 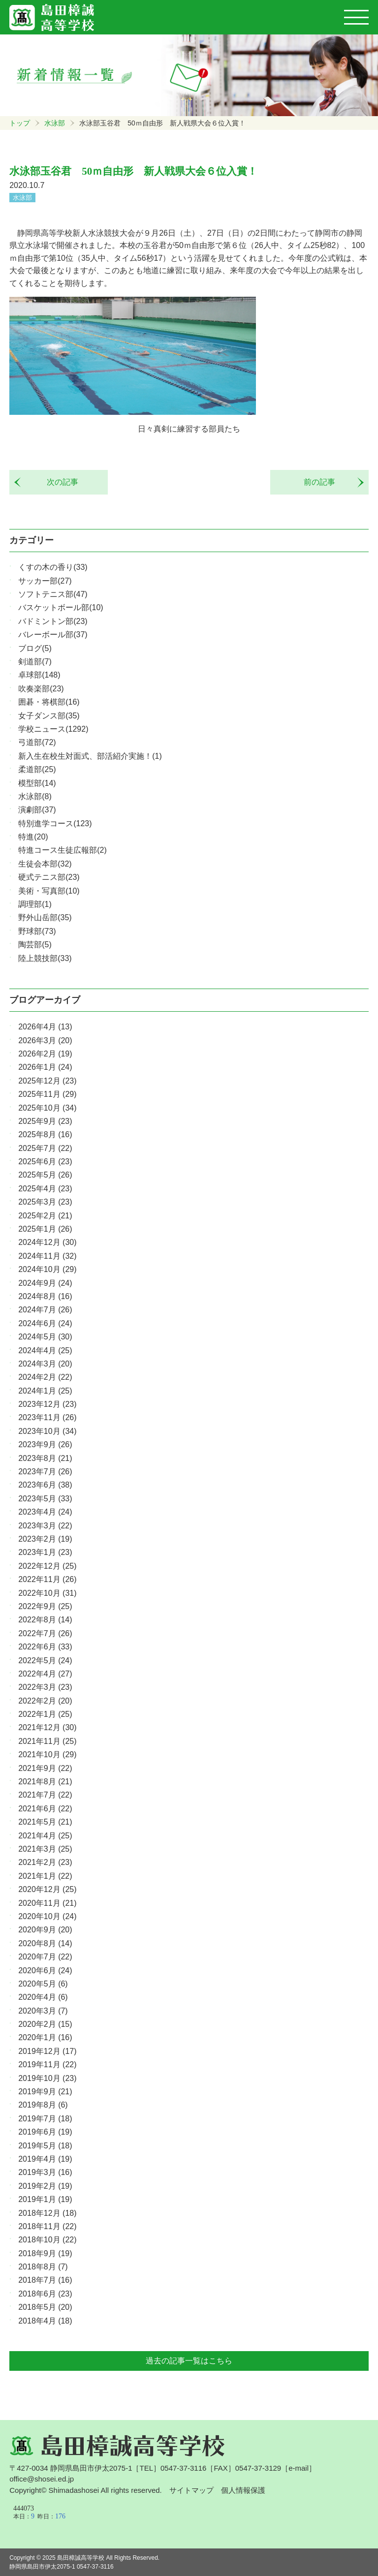 I want to click on 2022年9月, so click(x=45, y=1606).